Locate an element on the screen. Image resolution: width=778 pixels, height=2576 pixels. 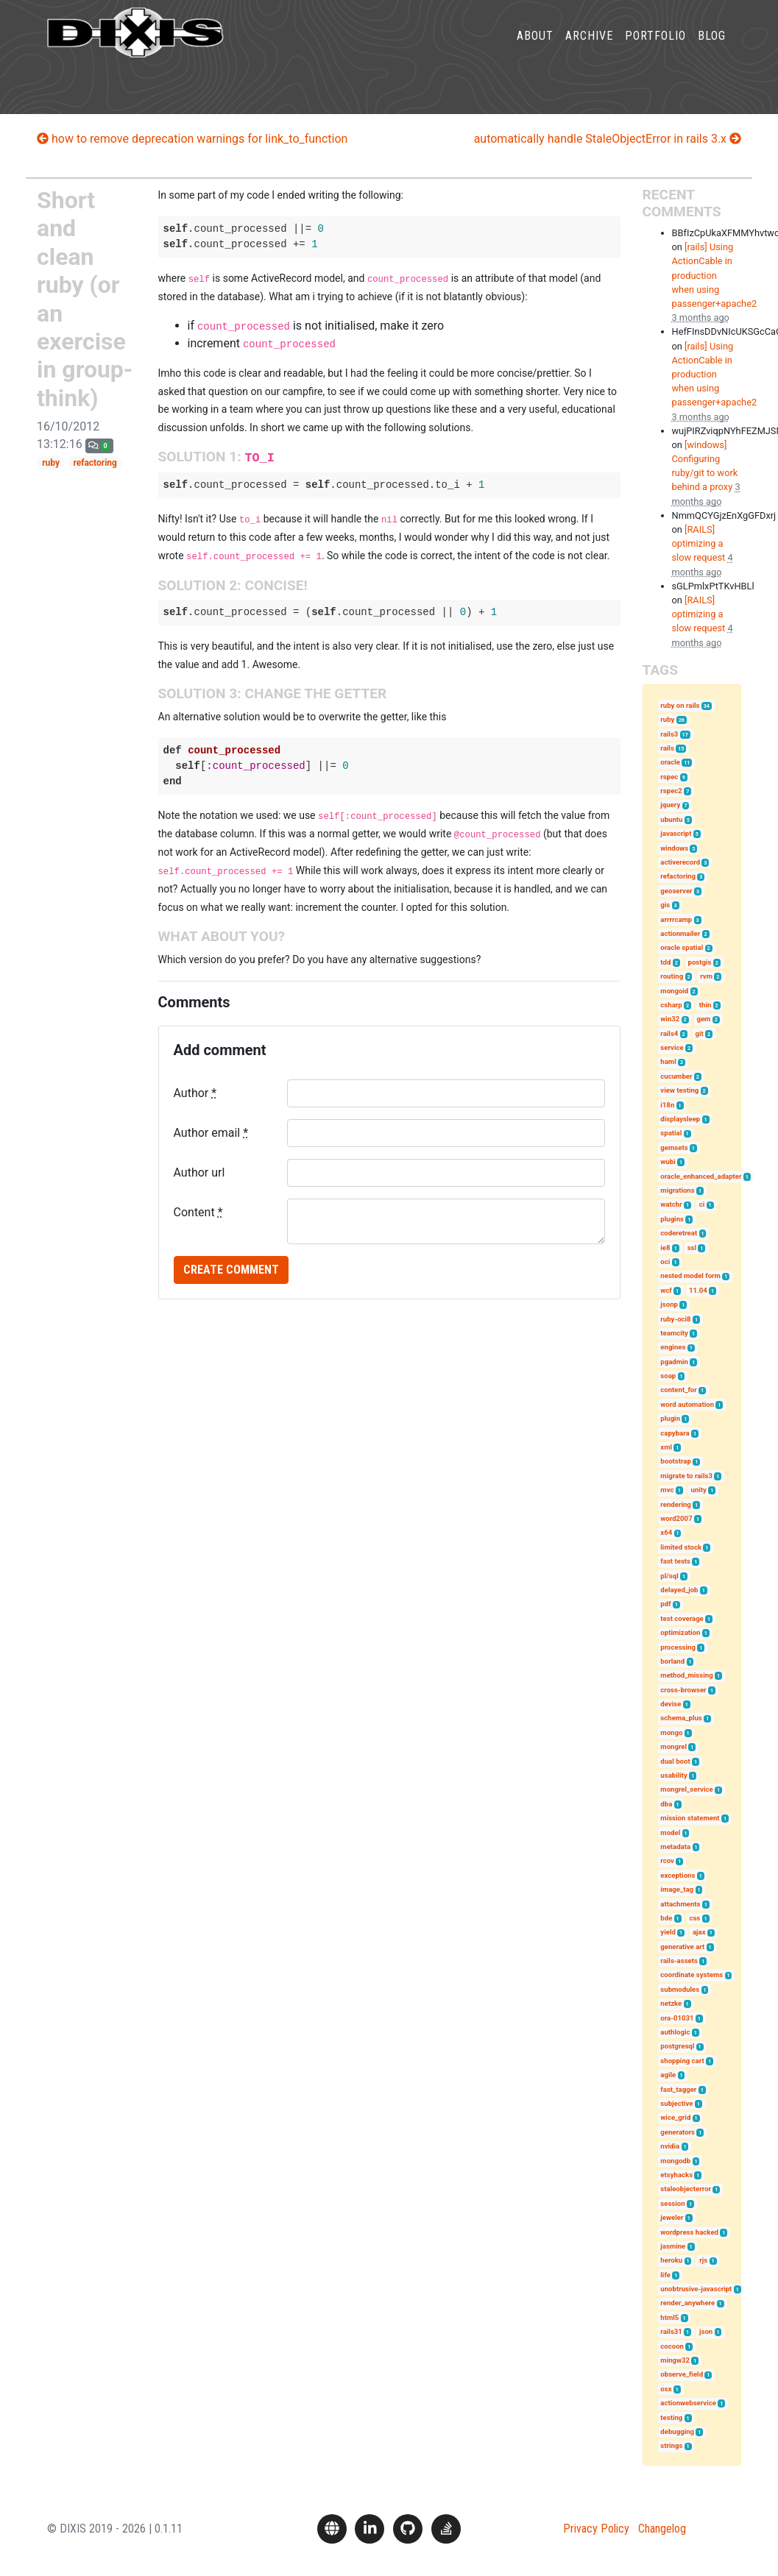
oracle spatial is located at coordinates (681, 947).